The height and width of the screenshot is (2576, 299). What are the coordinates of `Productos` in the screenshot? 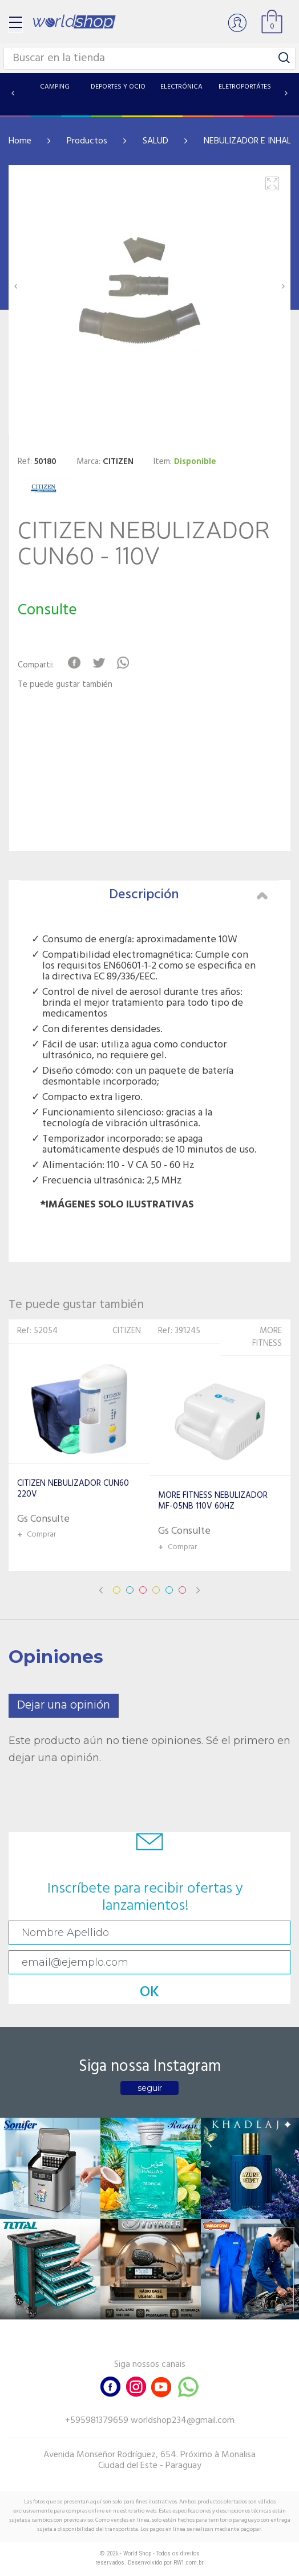 It's located at (87, 141).